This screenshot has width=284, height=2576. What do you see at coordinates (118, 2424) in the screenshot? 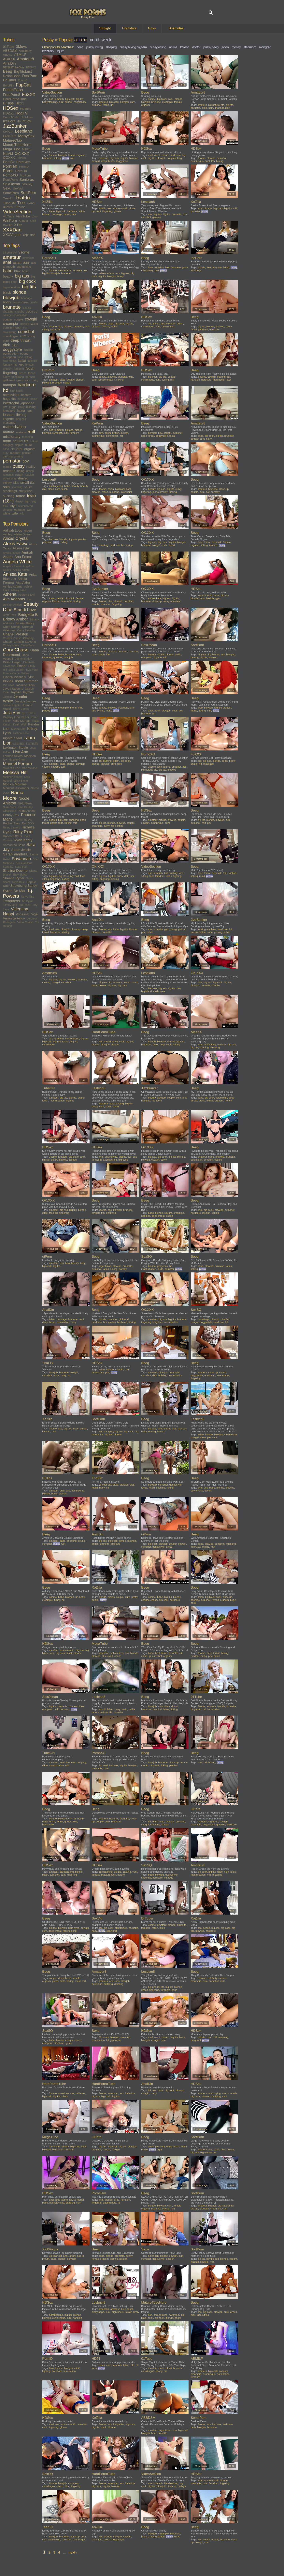
I see `babysitter` at bounding box center [118, 2424].